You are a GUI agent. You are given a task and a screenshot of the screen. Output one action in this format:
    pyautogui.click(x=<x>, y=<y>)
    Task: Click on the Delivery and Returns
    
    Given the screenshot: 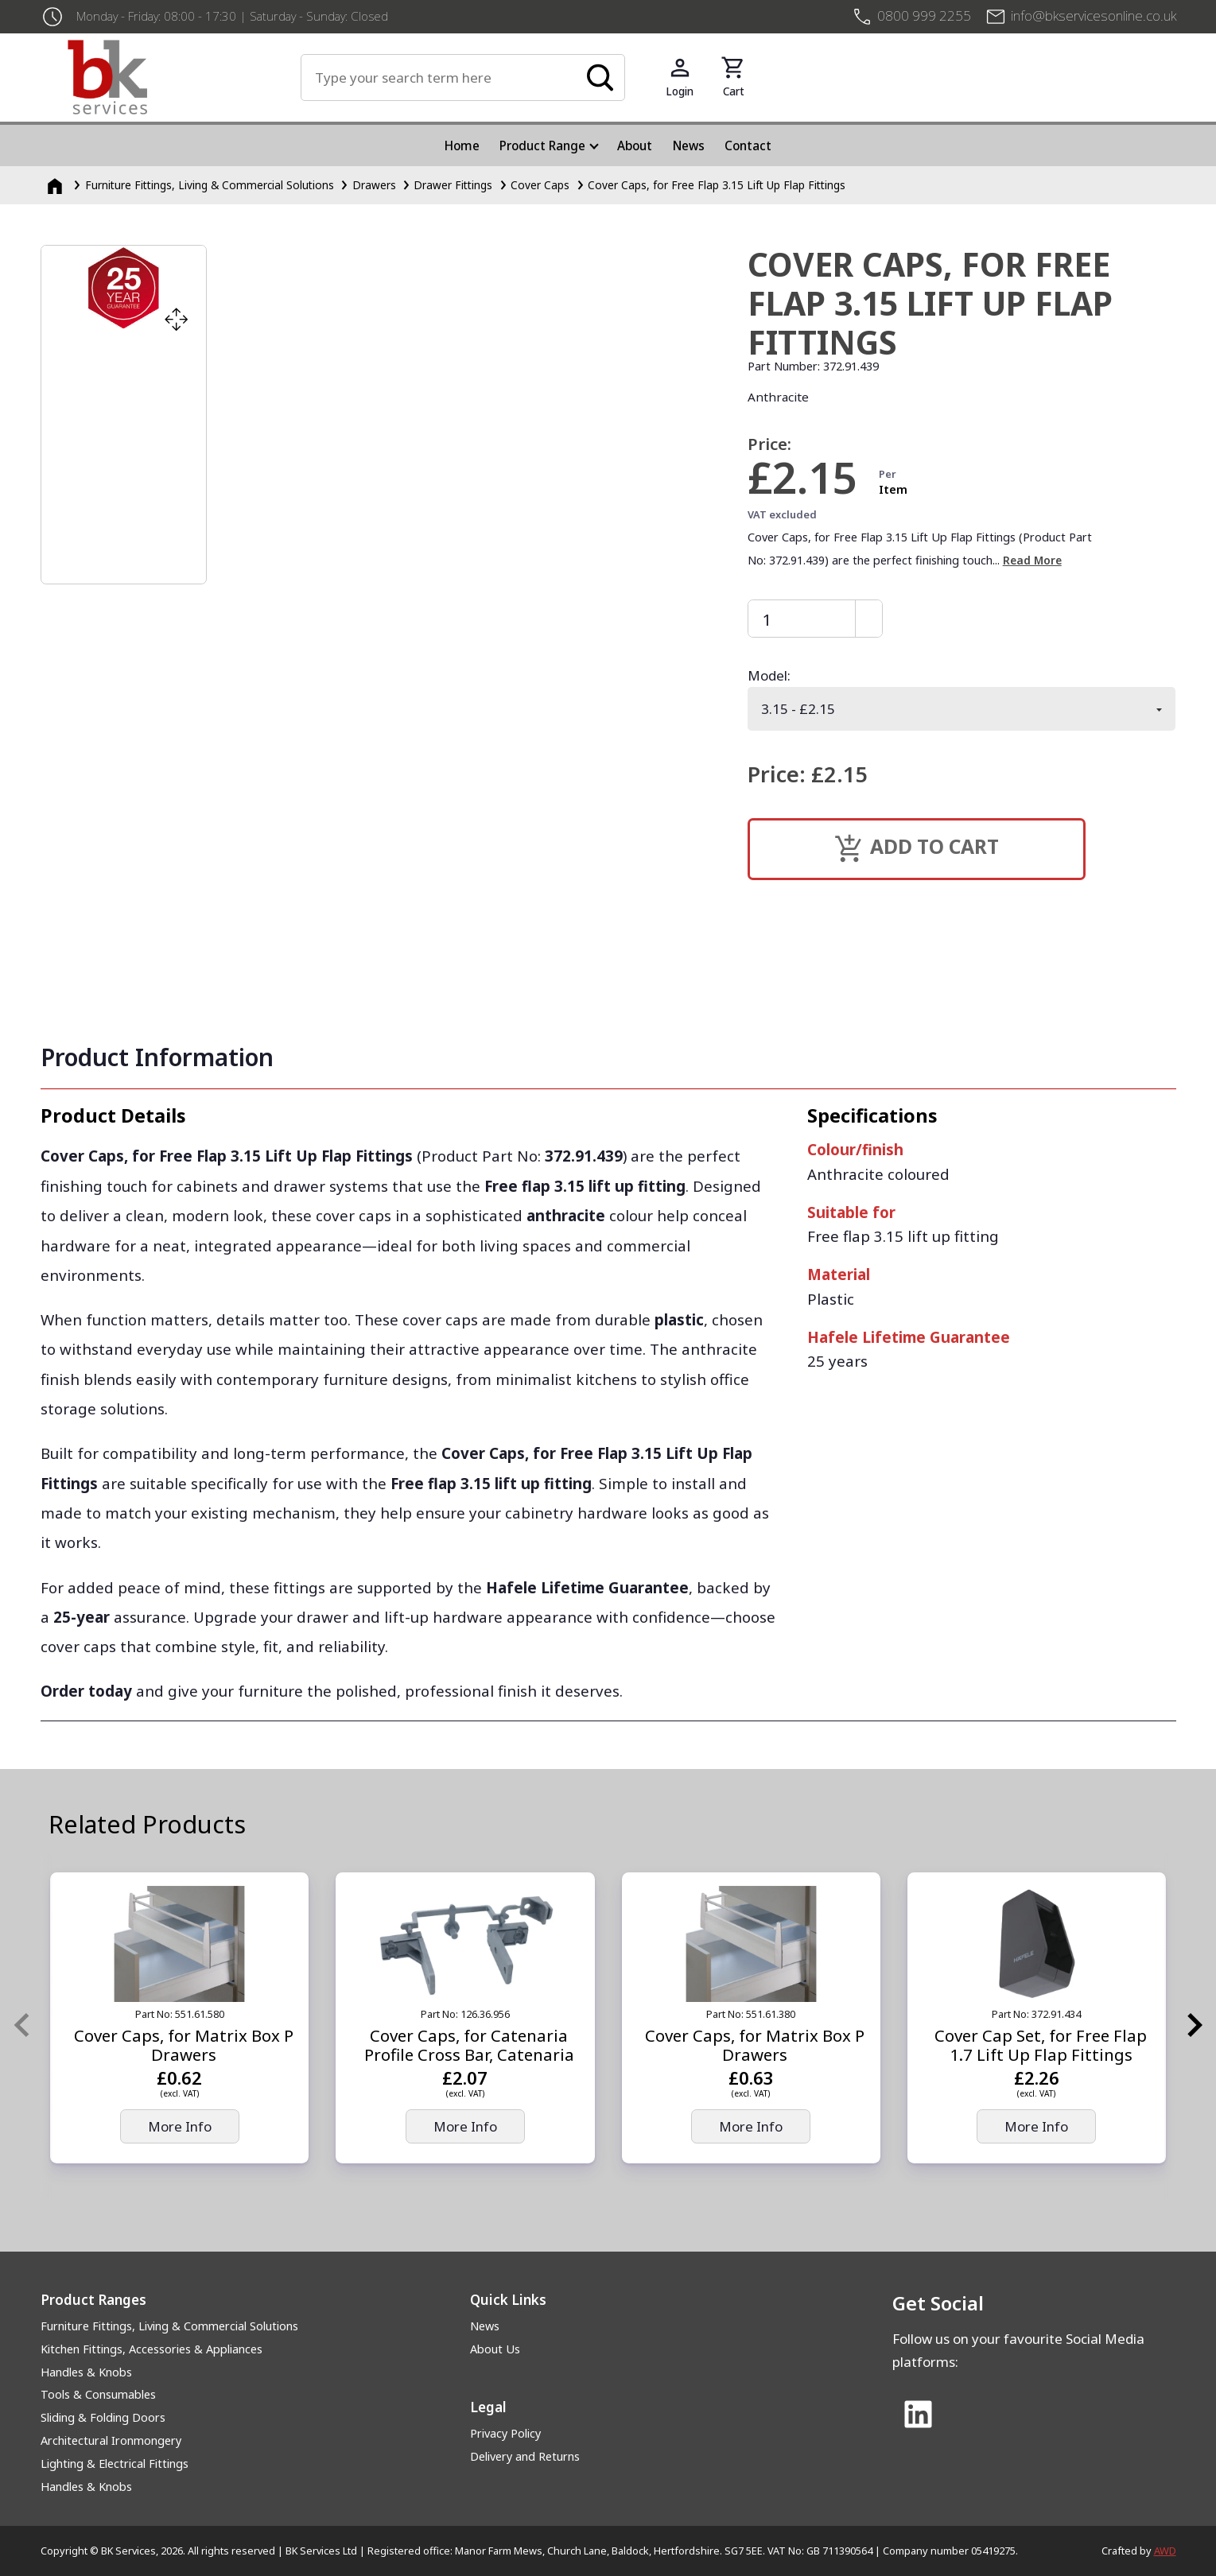 What is the action you would take?
    pyautogui.click(x=525, y=2456)
    